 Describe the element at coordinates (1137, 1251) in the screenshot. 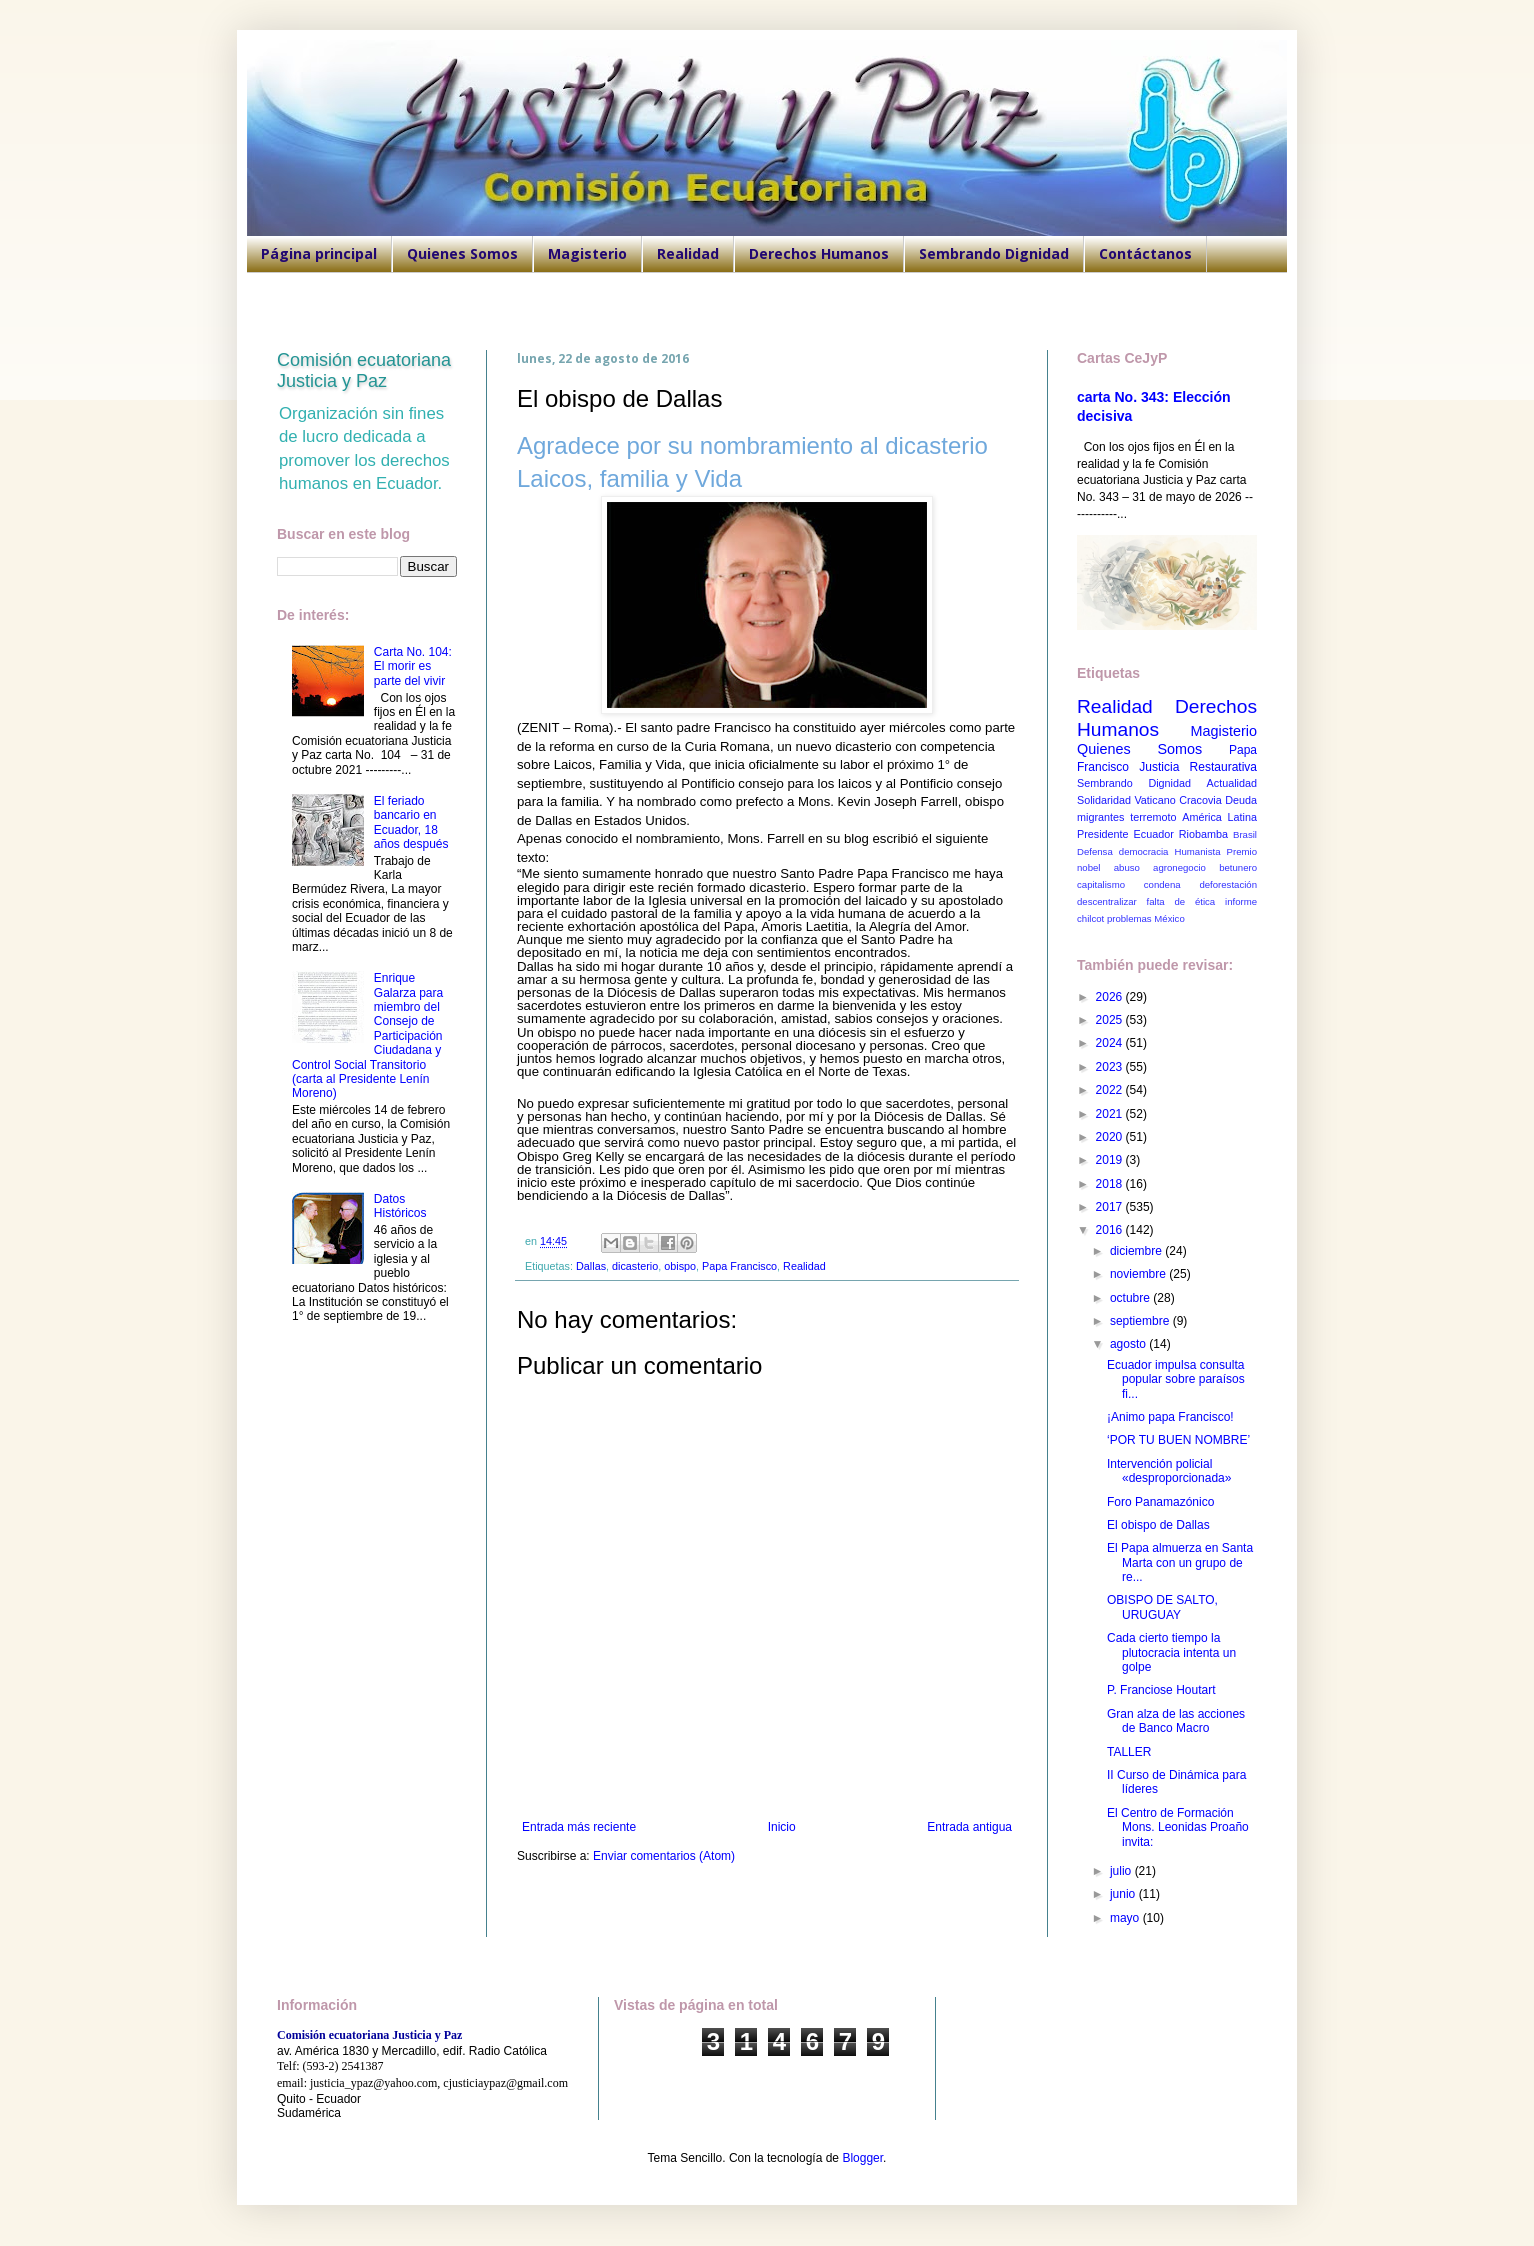

I see `diciembre` at that location.